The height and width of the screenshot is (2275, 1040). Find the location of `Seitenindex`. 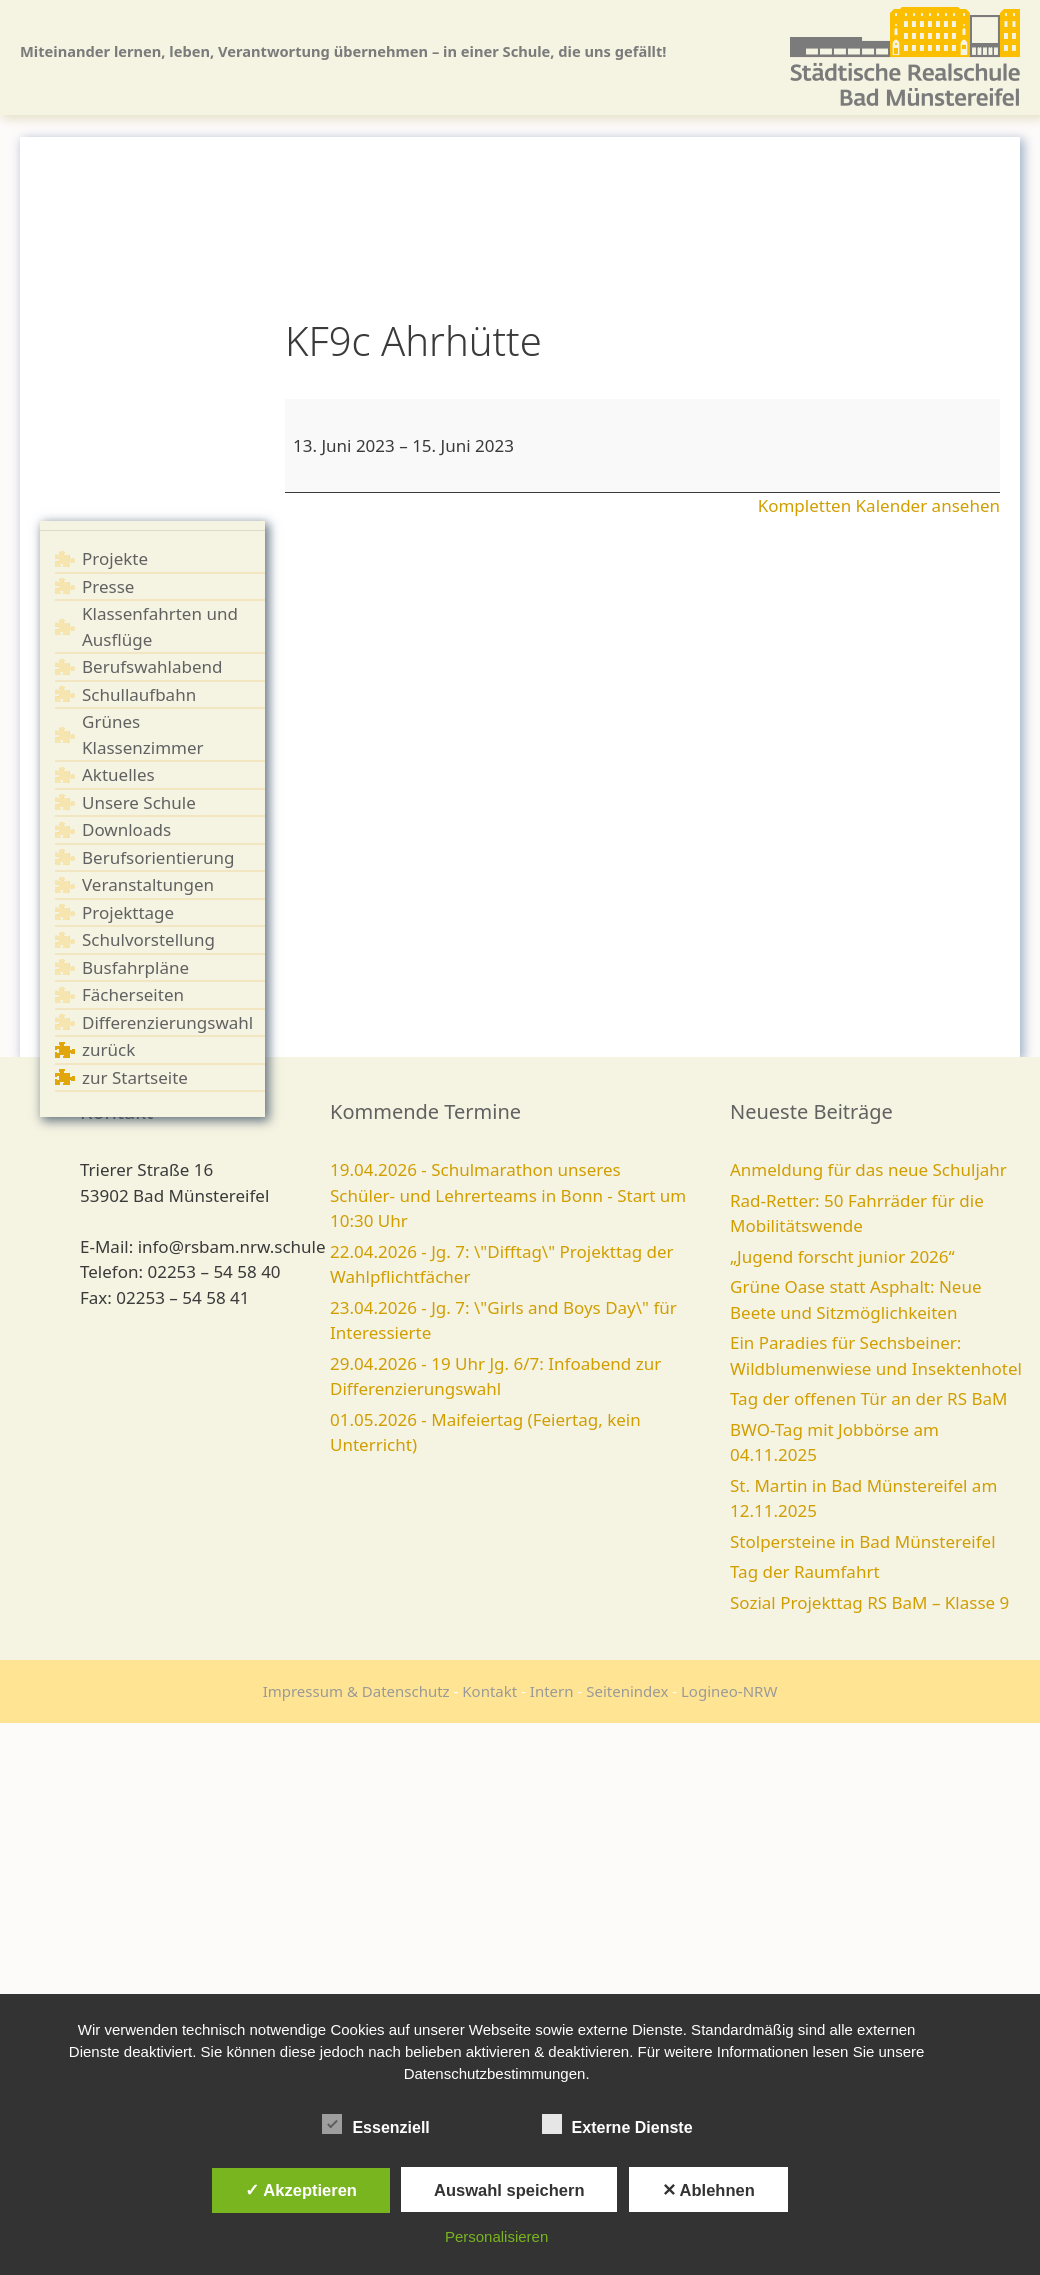

Seitenindex is located at coordinates (627, 1691).